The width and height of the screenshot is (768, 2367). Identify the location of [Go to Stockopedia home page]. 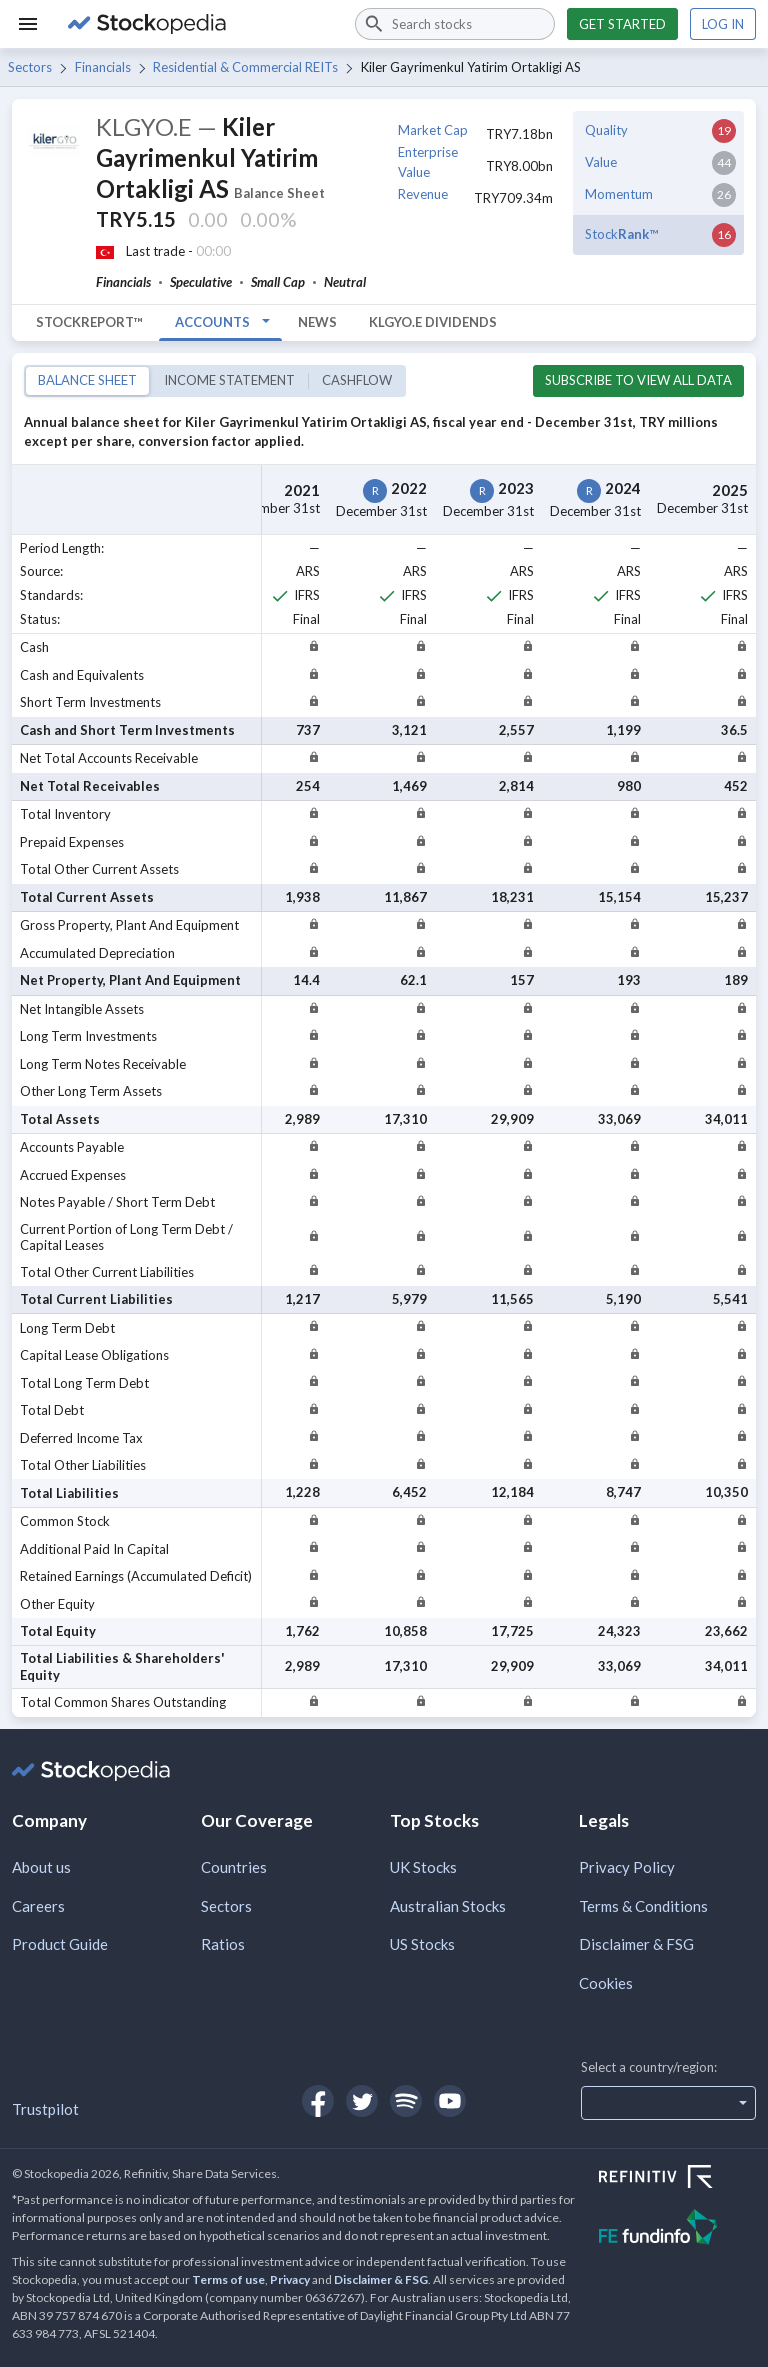
(199, 24).